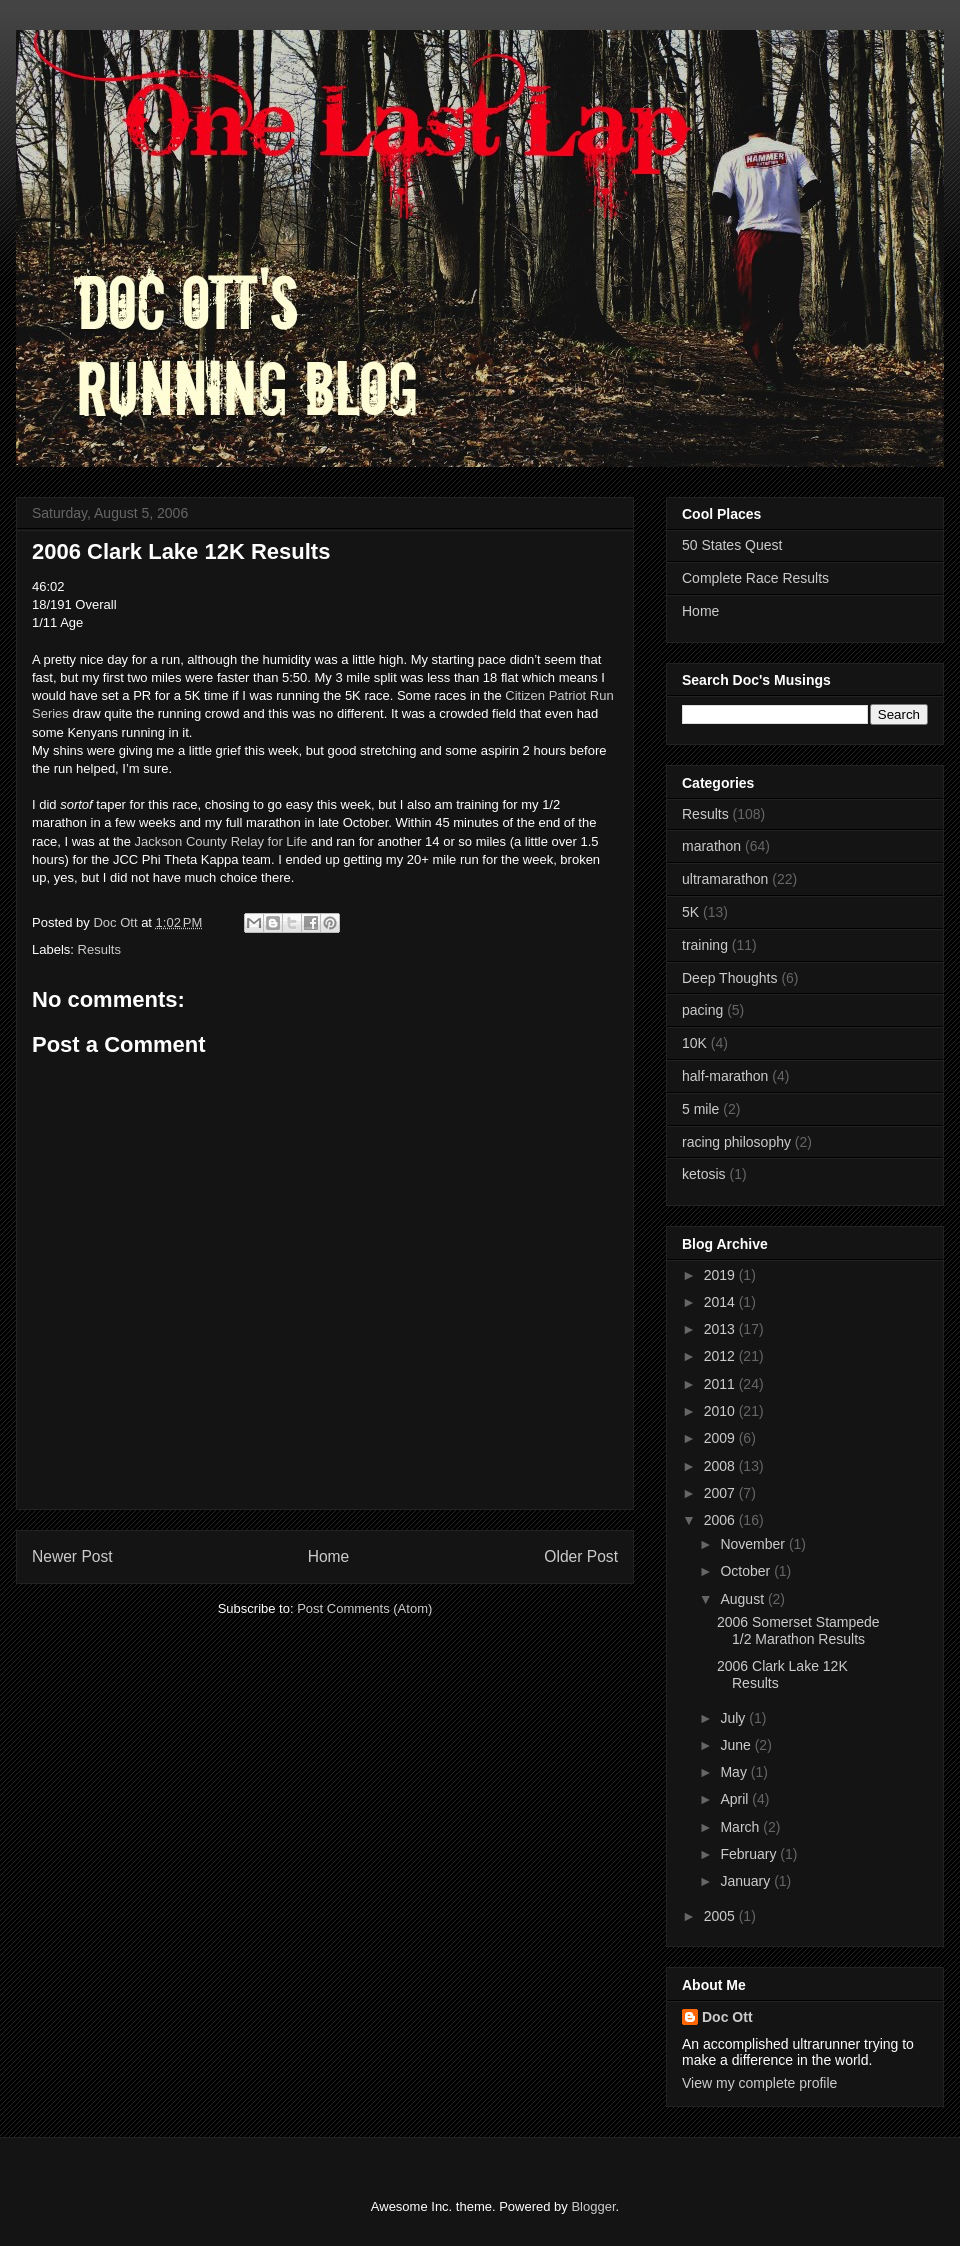 Image resolution: width=960 pixels, height=2246 pixels. I want to click on 2012, so click(721, 1356).